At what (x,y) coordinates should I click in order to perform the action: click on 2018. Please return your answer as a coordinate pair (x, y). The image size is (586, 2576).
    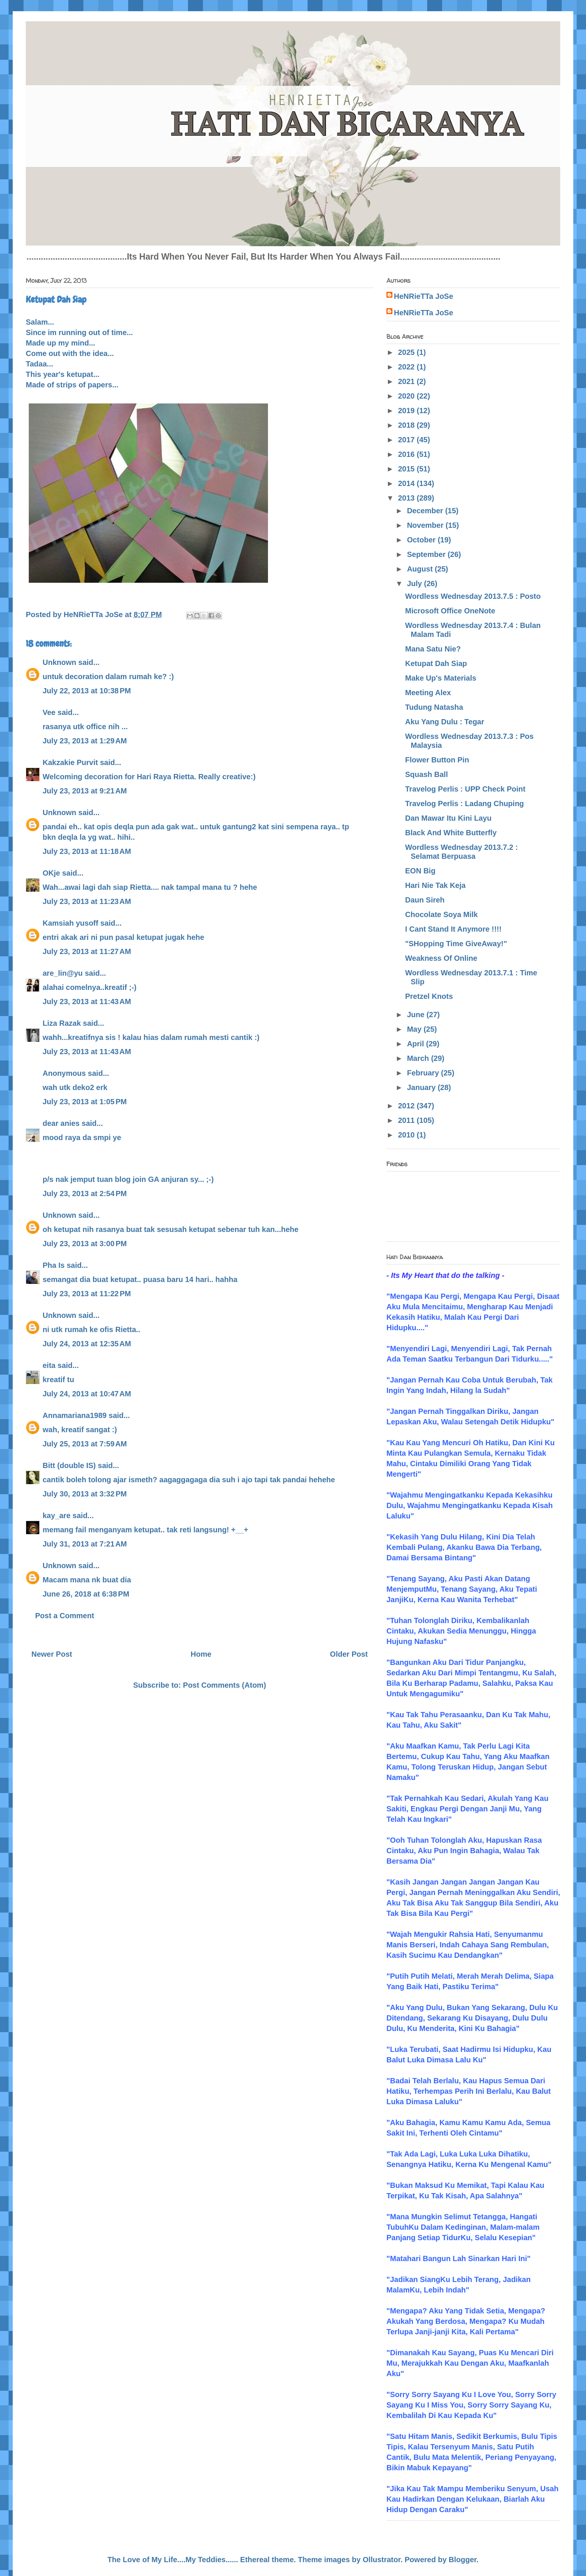
    Looking at the image, I should click on (407, 425).